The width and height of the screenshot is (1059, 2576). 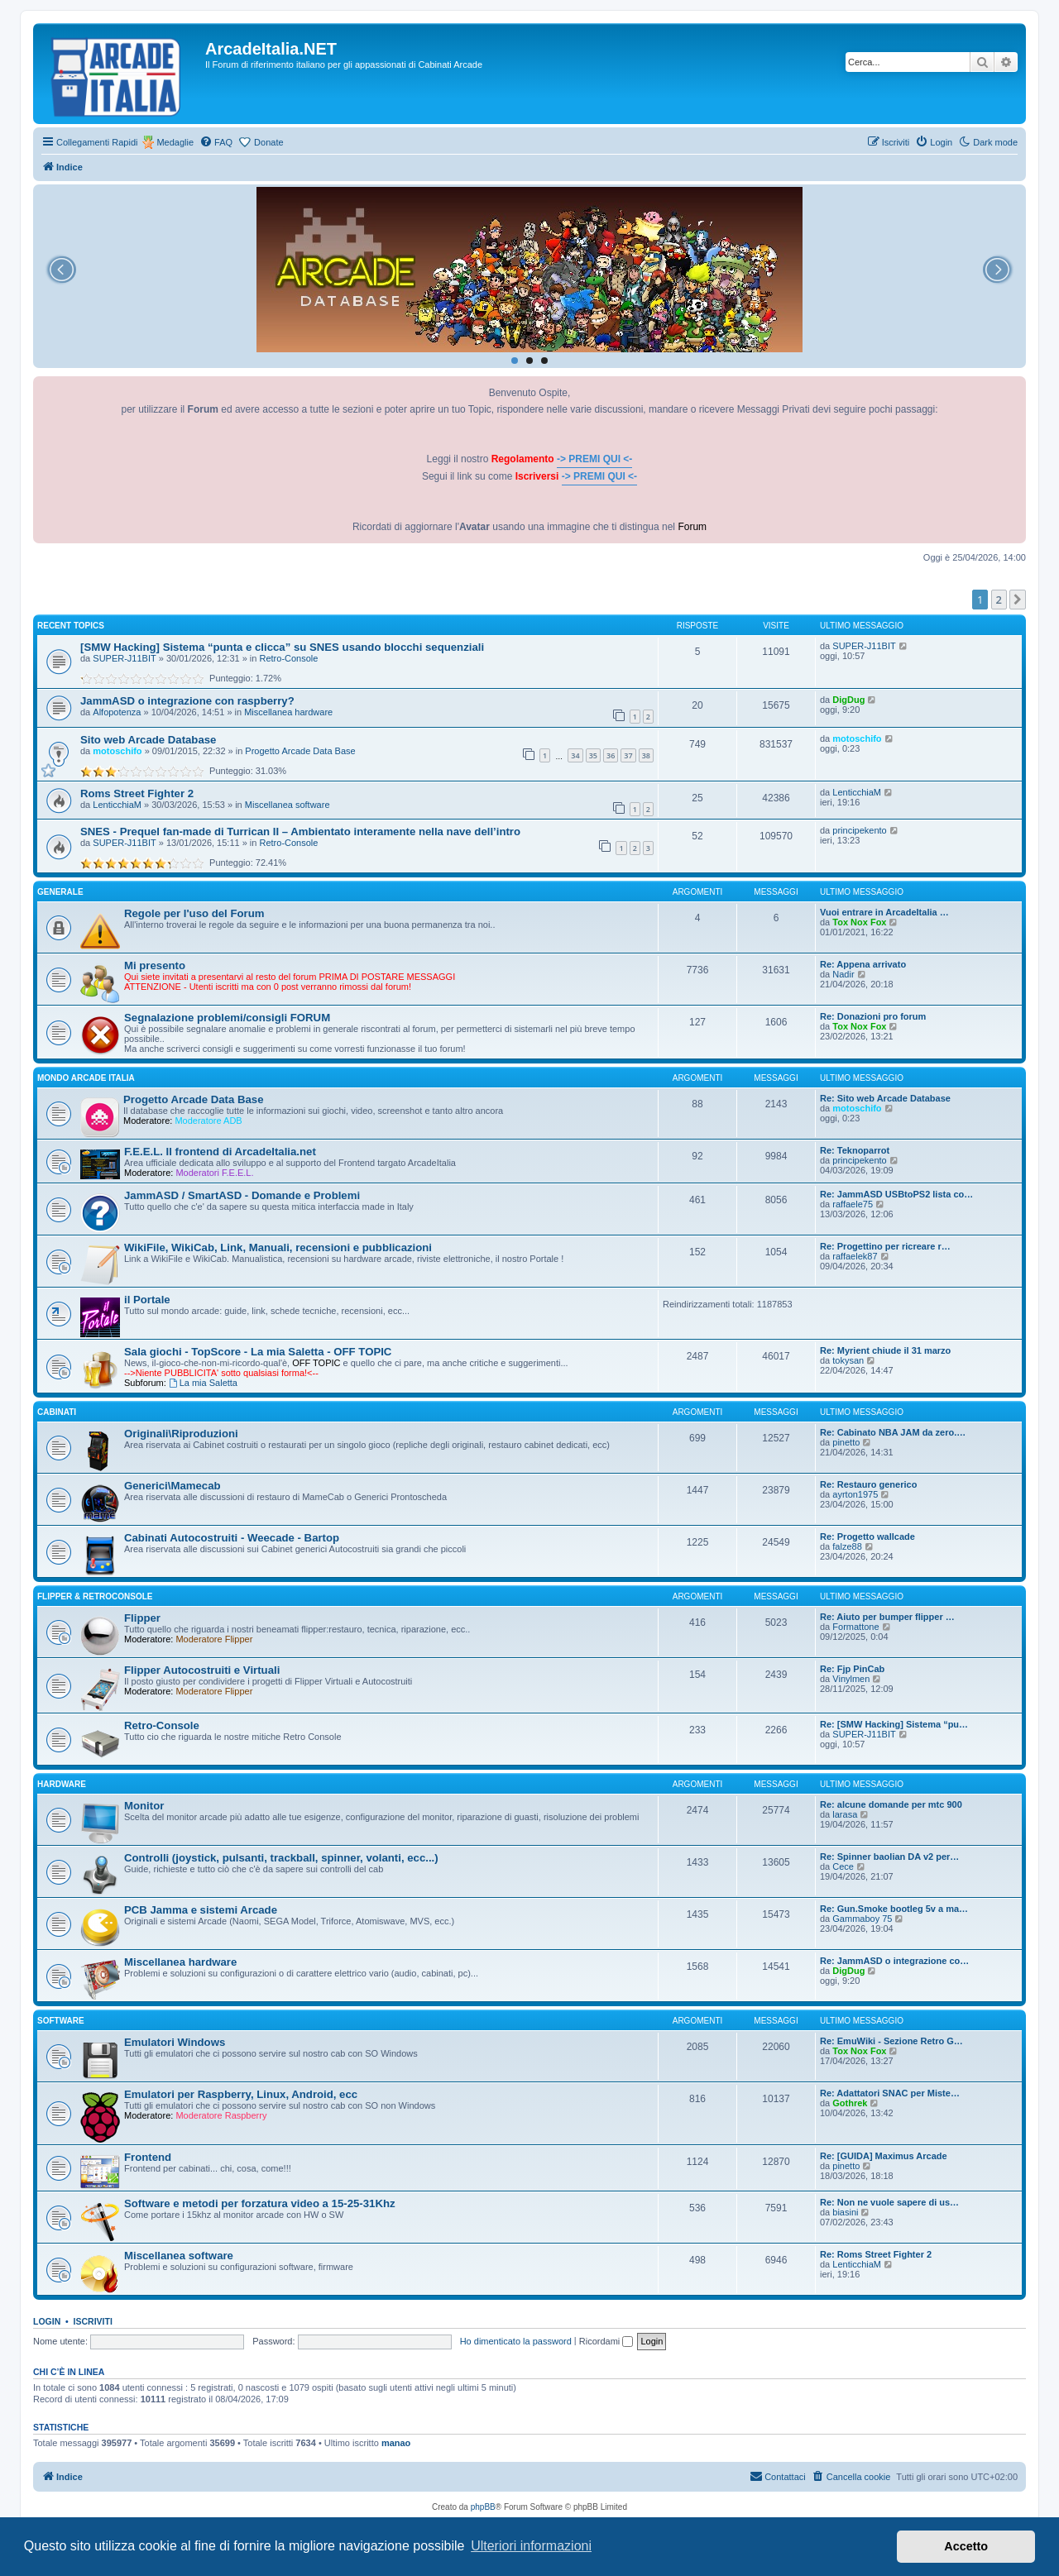 I want to click on Formattone, so click(x=855, y=1627).